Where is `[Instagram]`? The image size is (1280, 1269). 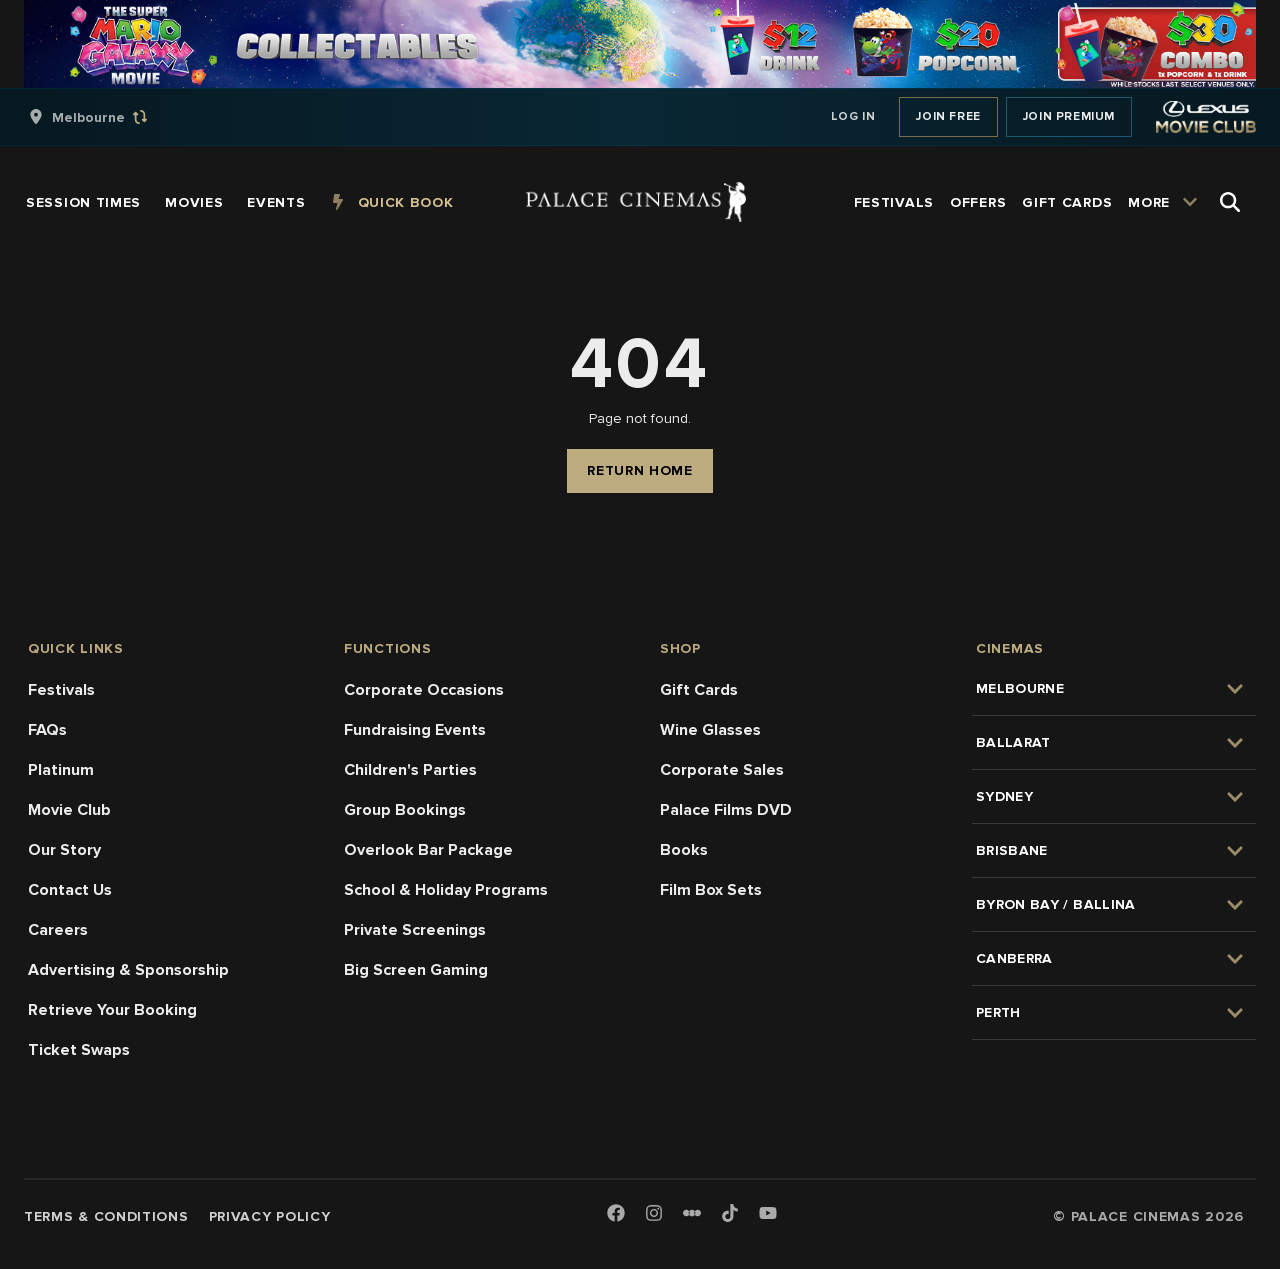
[Instagram] is located at coordinates (654, 1214).